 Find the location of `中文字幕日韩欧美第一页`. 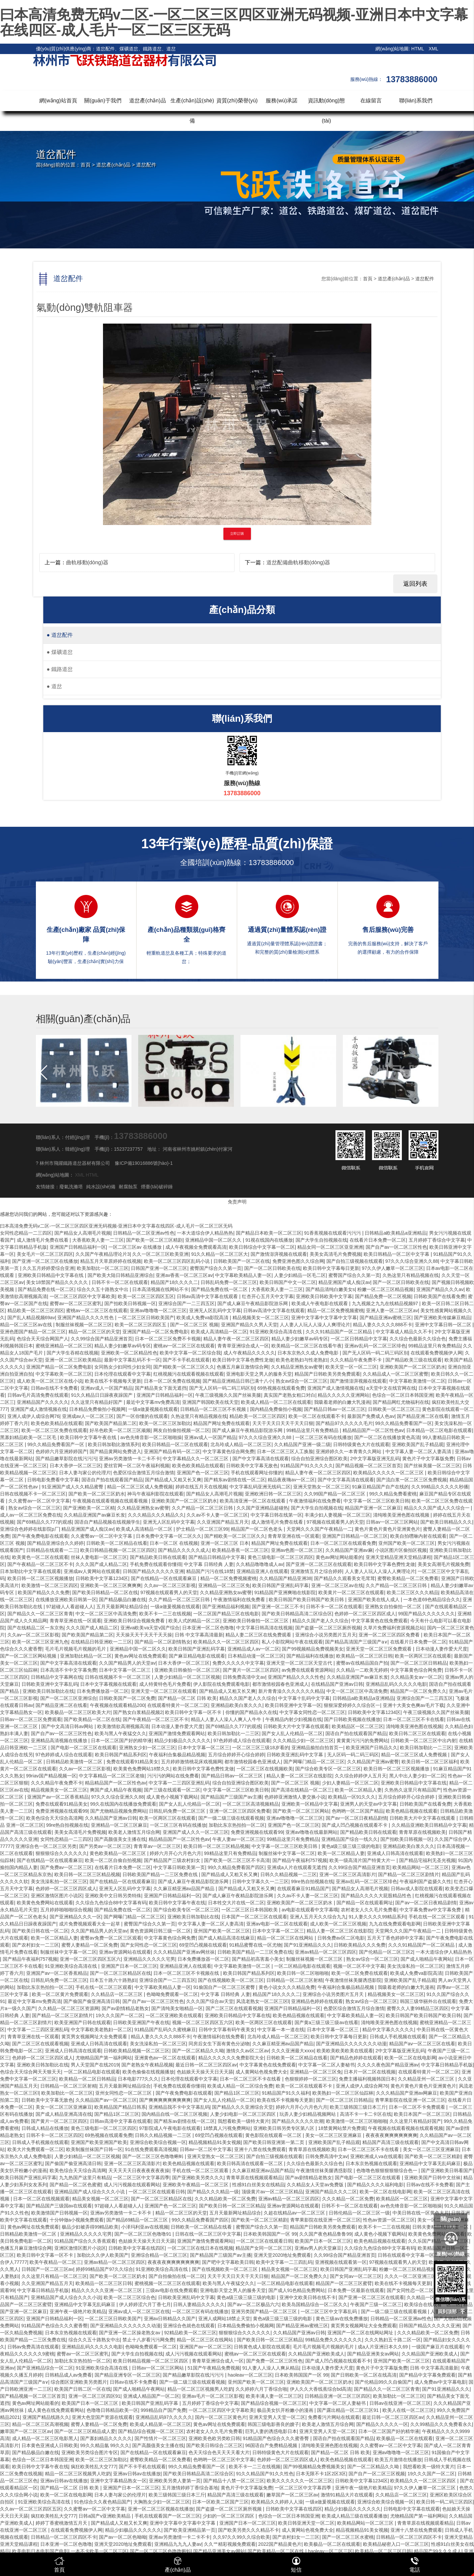

中文字幕日韩欧美第一页 is located at coordinates (179, 1867).